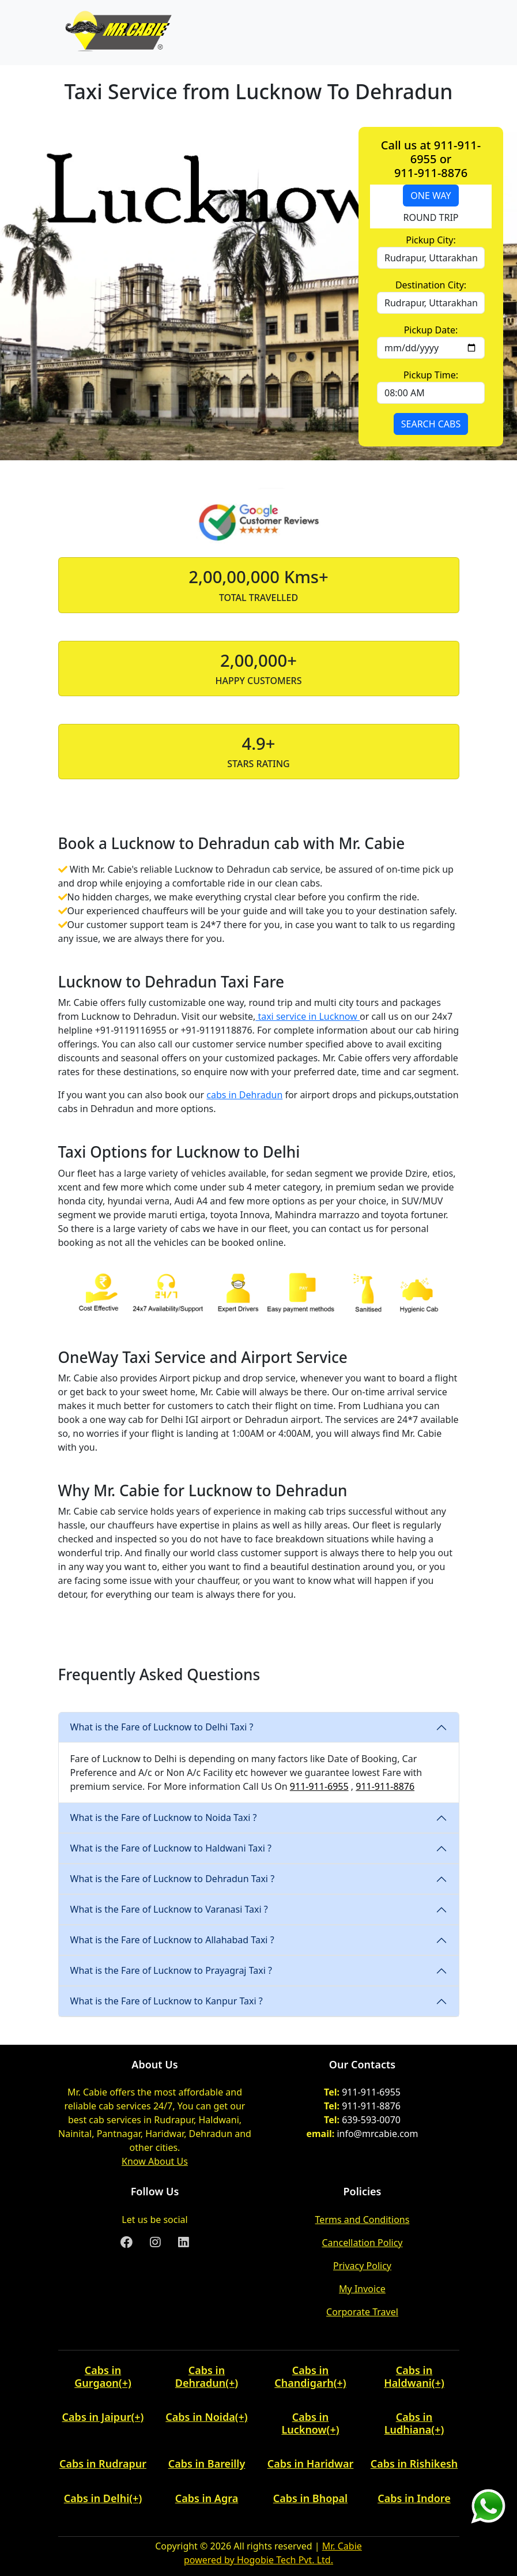  What do you see at coordinates (362, 2311) in the screenshot?
I see `Corporate Travel` at bounding box center [362, 2311].